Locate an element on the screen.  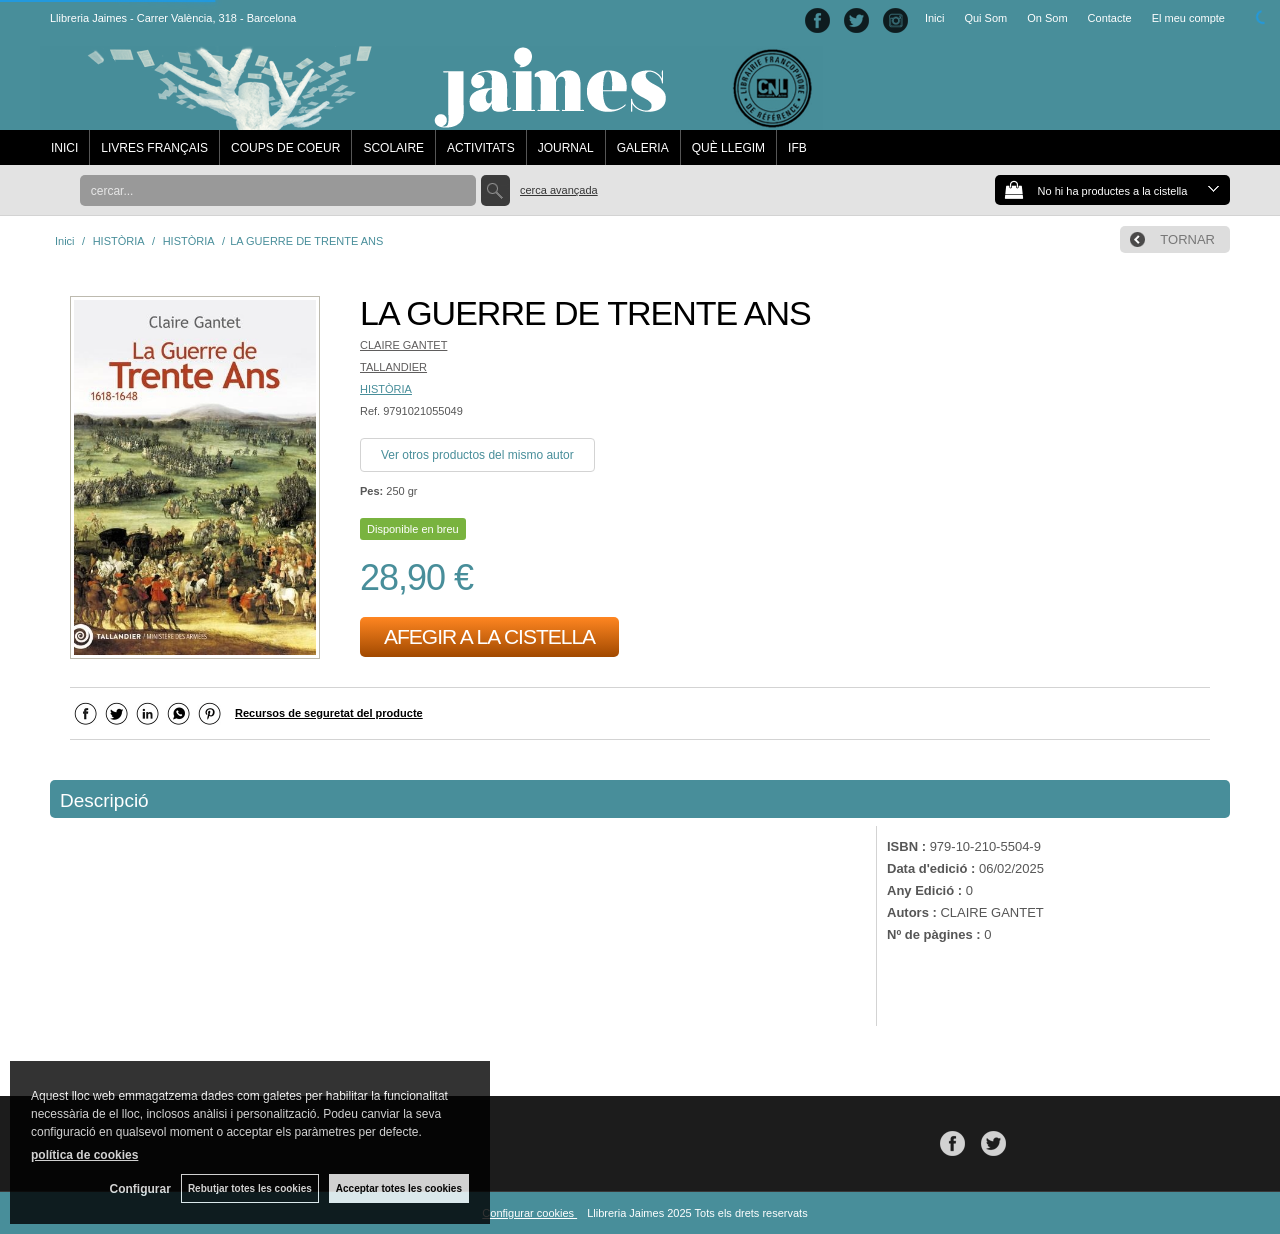
ACTIVITATS is located at coordinates (481, 148).